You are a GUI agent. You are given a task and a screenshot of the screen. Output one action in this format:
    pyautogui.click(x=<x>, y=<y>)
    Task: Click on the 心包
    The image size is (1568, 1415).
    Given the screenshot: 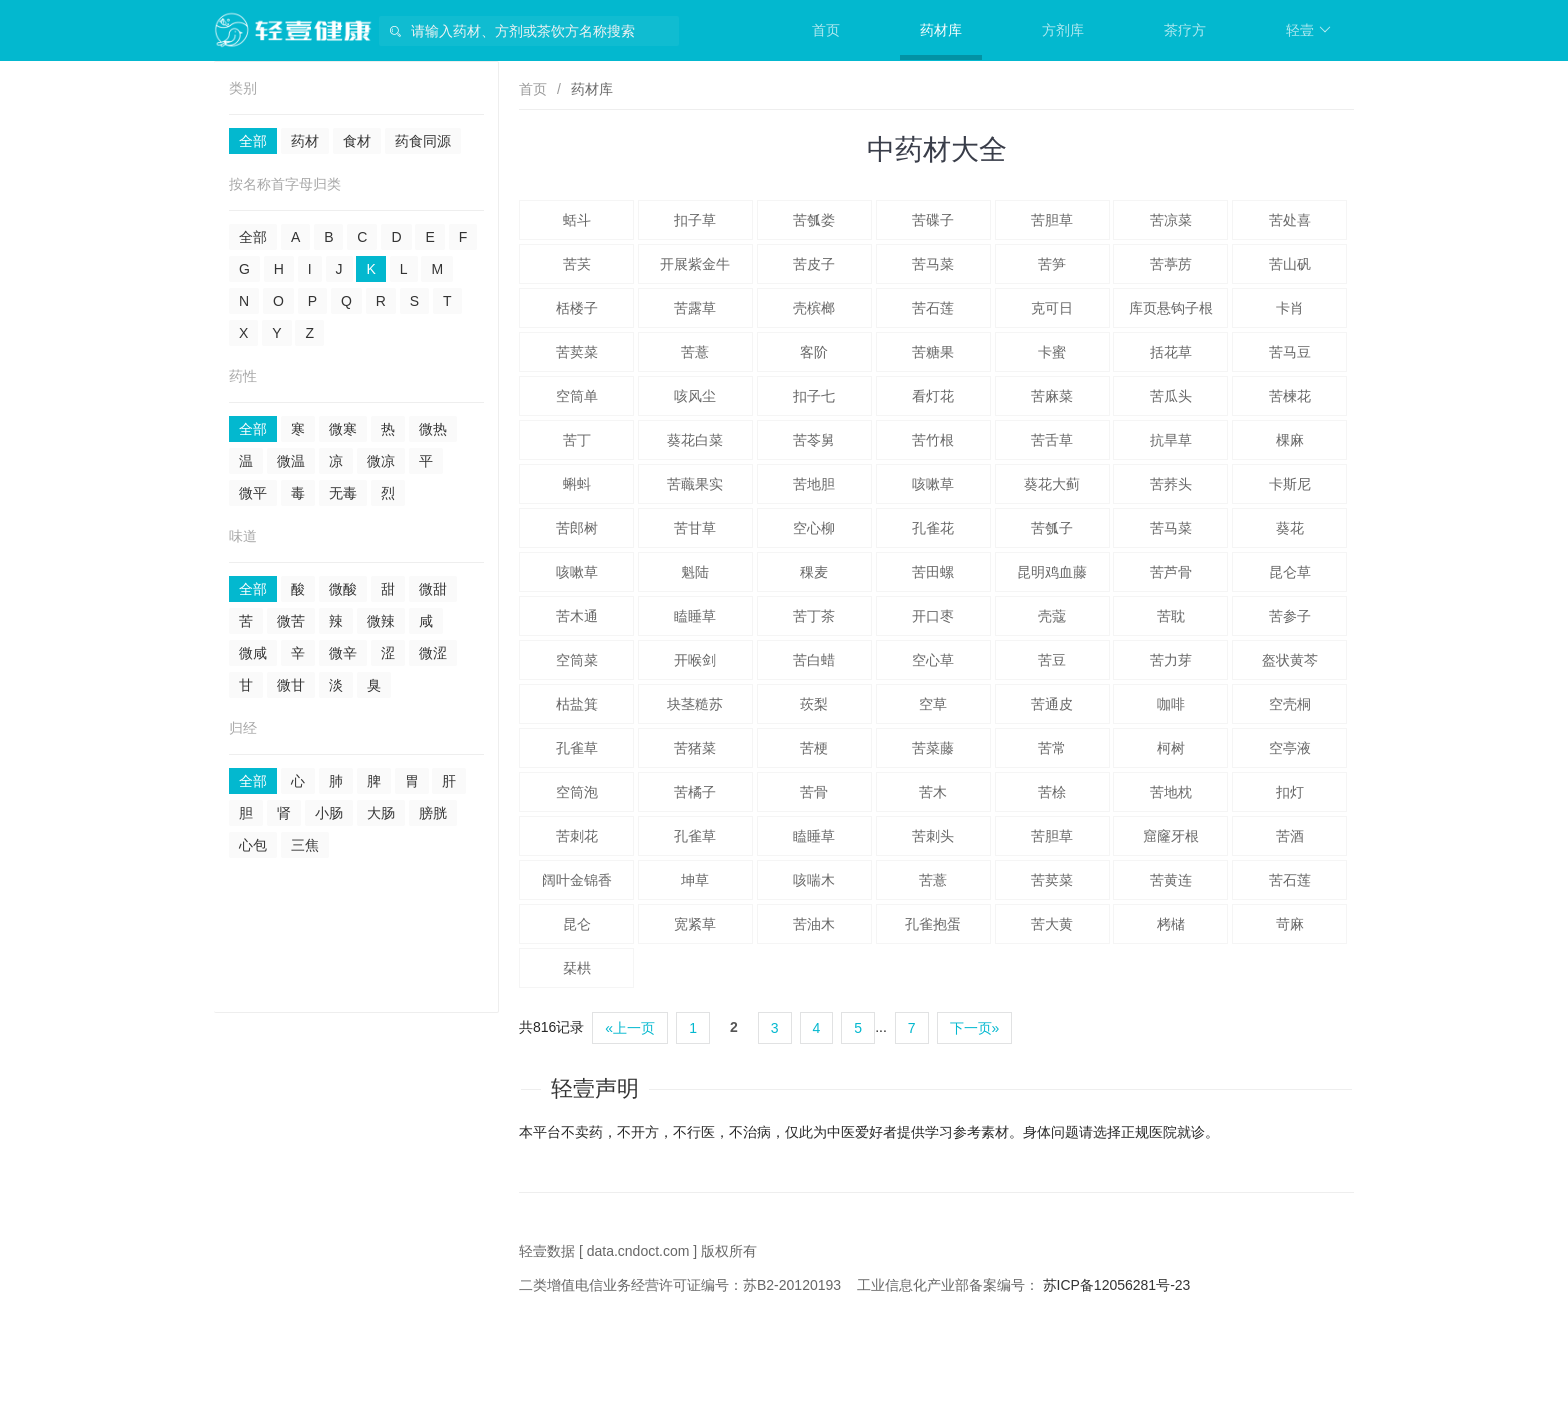 What is the action you would take?
    pyautogui.click(x=253, y=845)
    